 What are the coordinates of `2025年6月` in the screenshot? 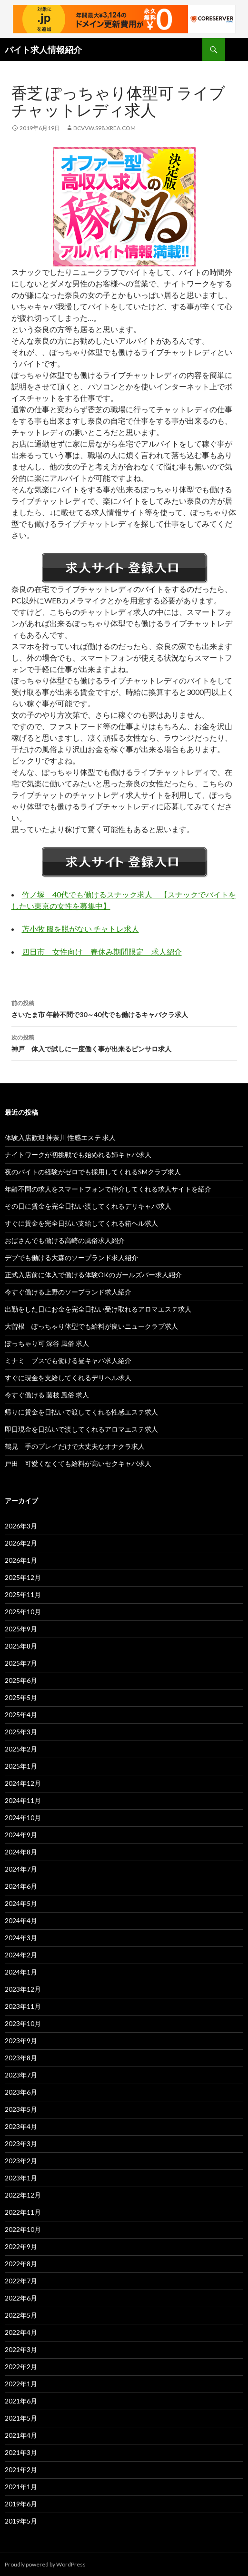 It's located at (21, 1680).